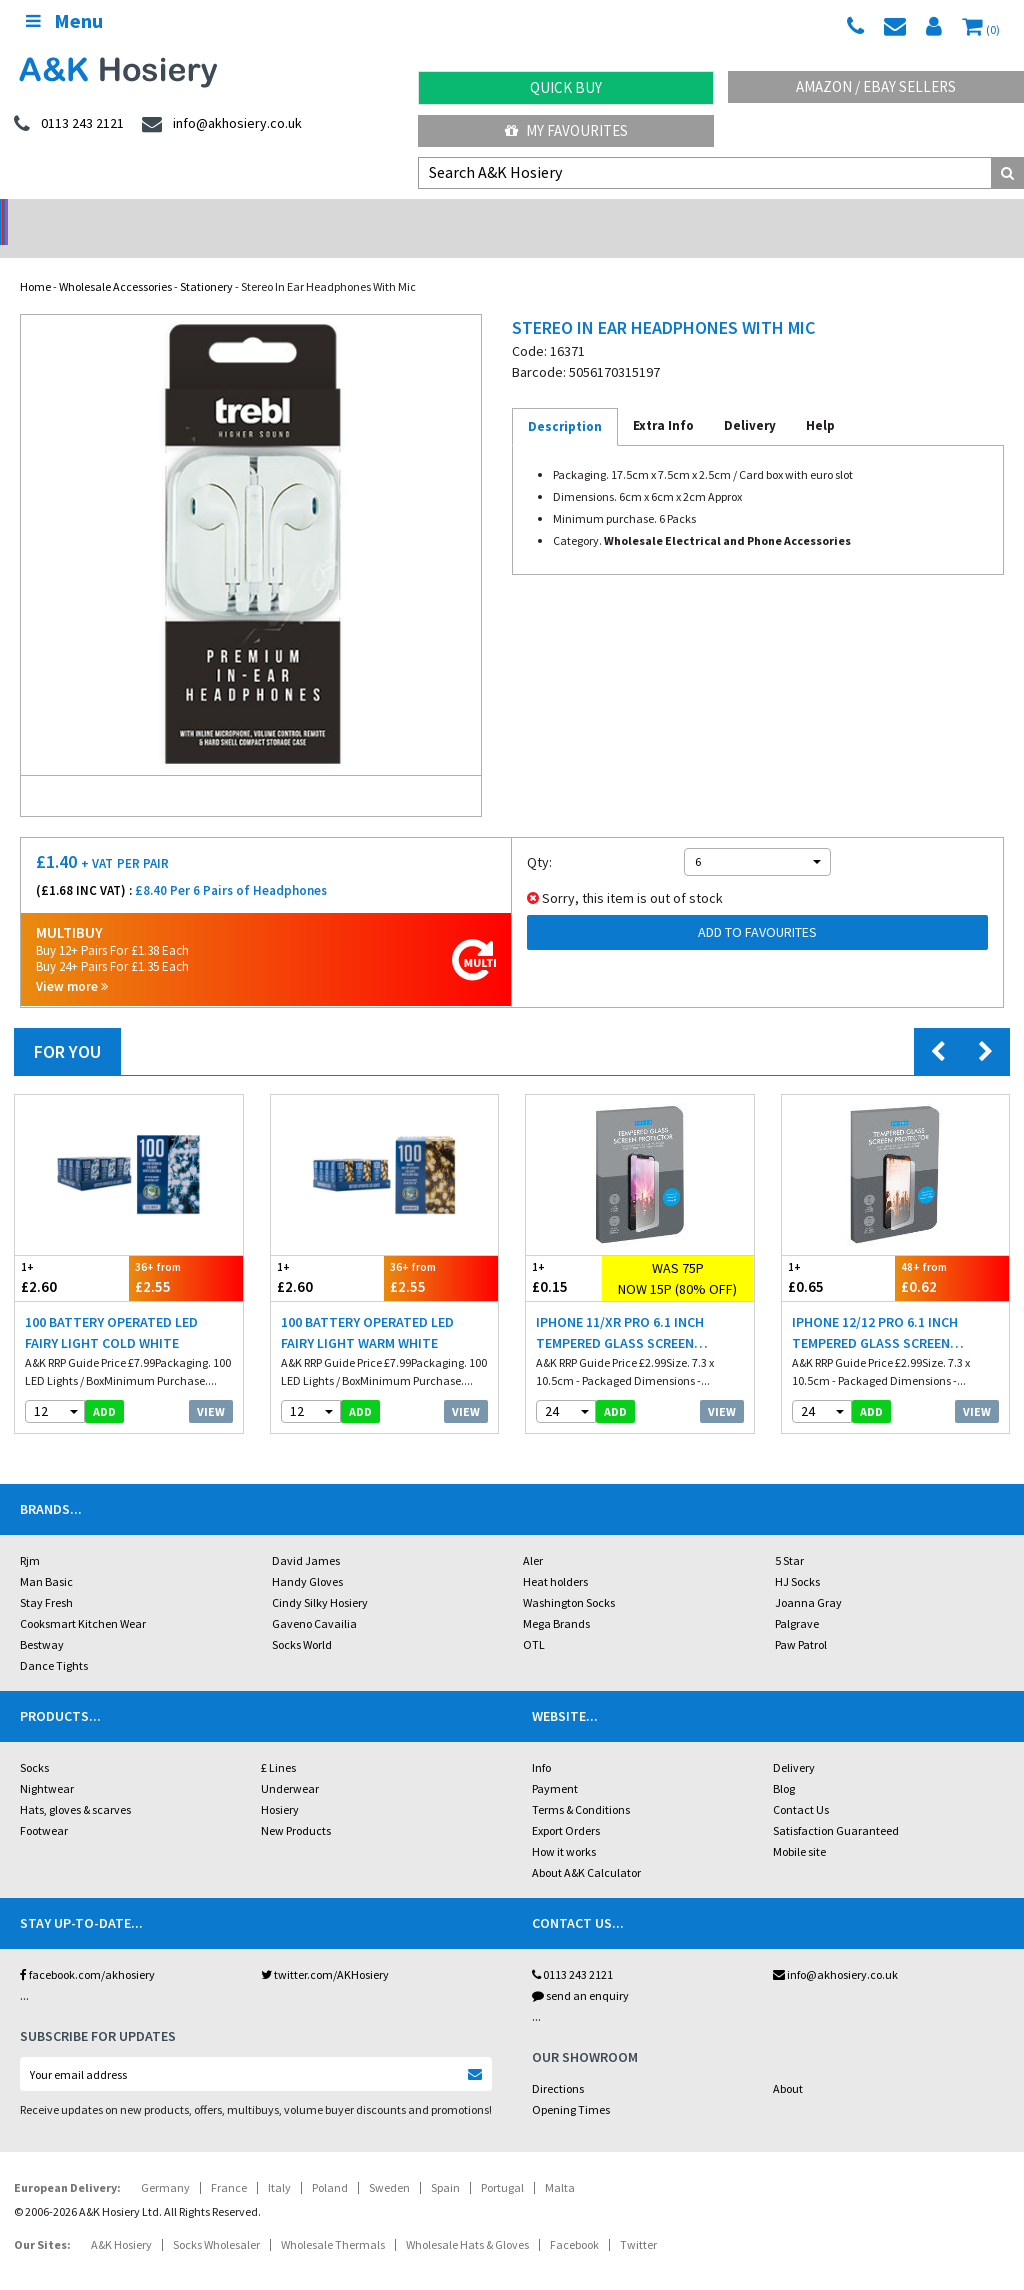  I want to click on Amazon / eBay Sellers, so click(876, 86).